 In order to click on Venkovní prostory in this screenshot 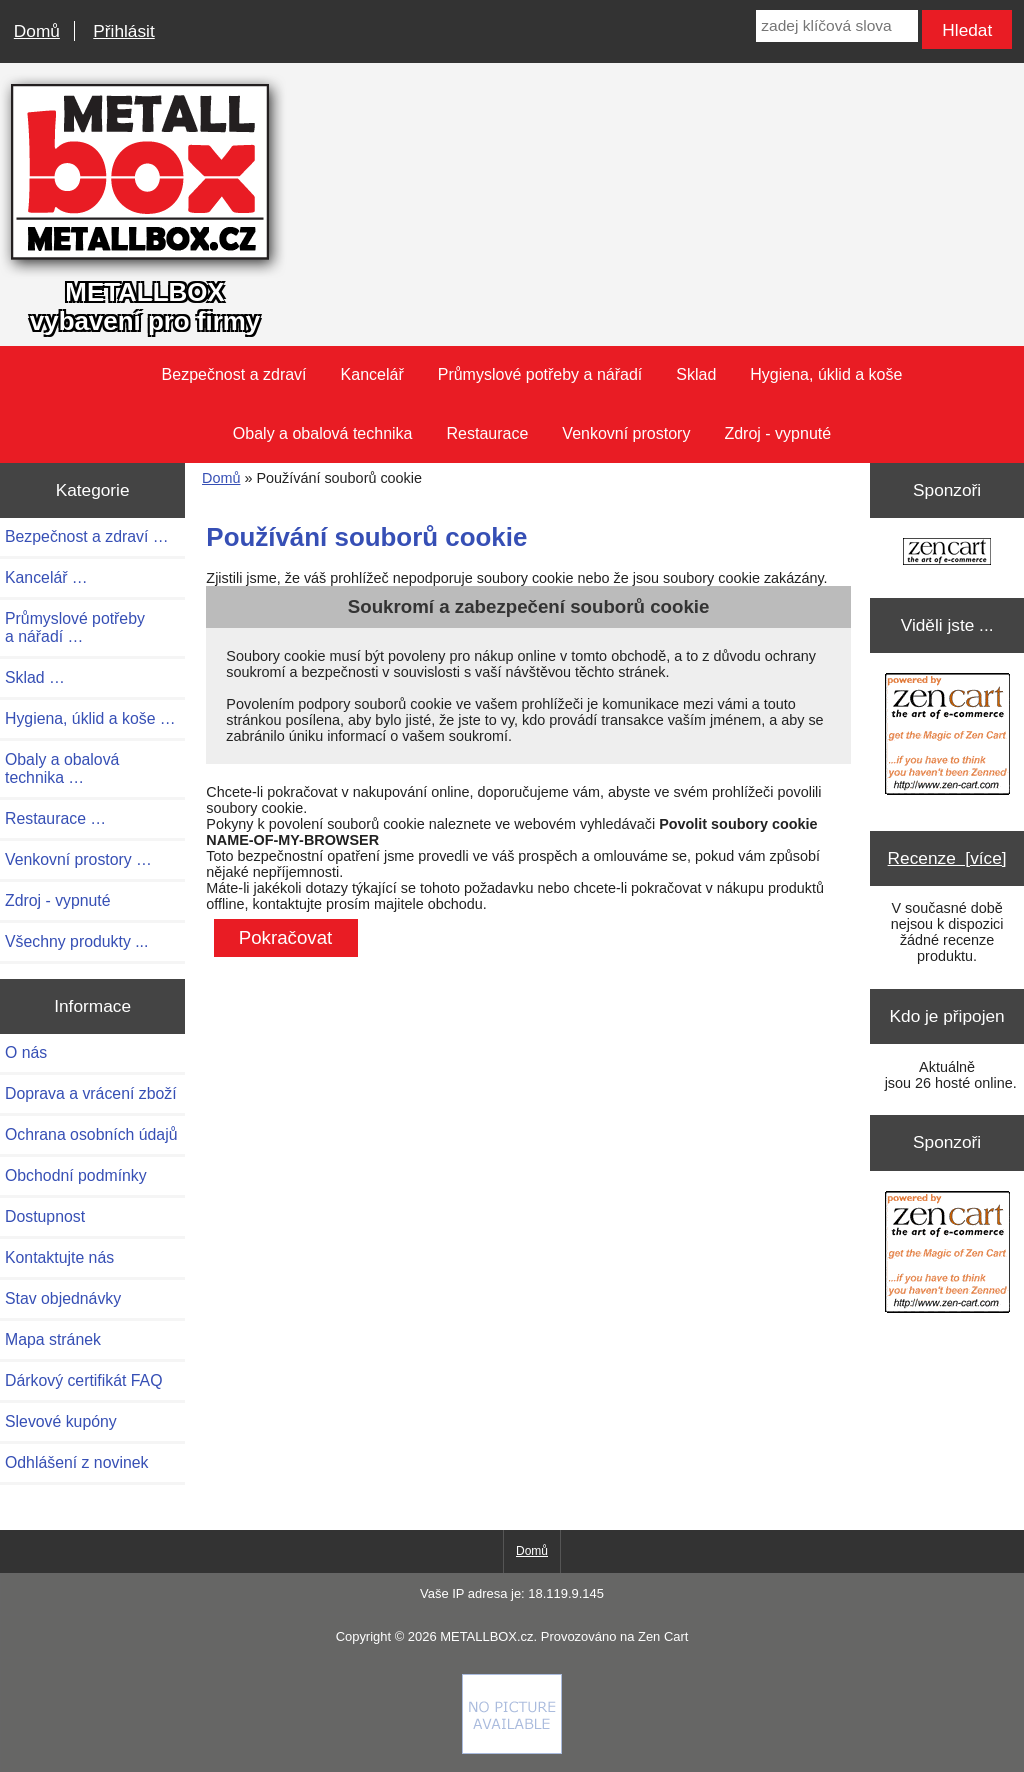, I will do `click(626, 433)`.